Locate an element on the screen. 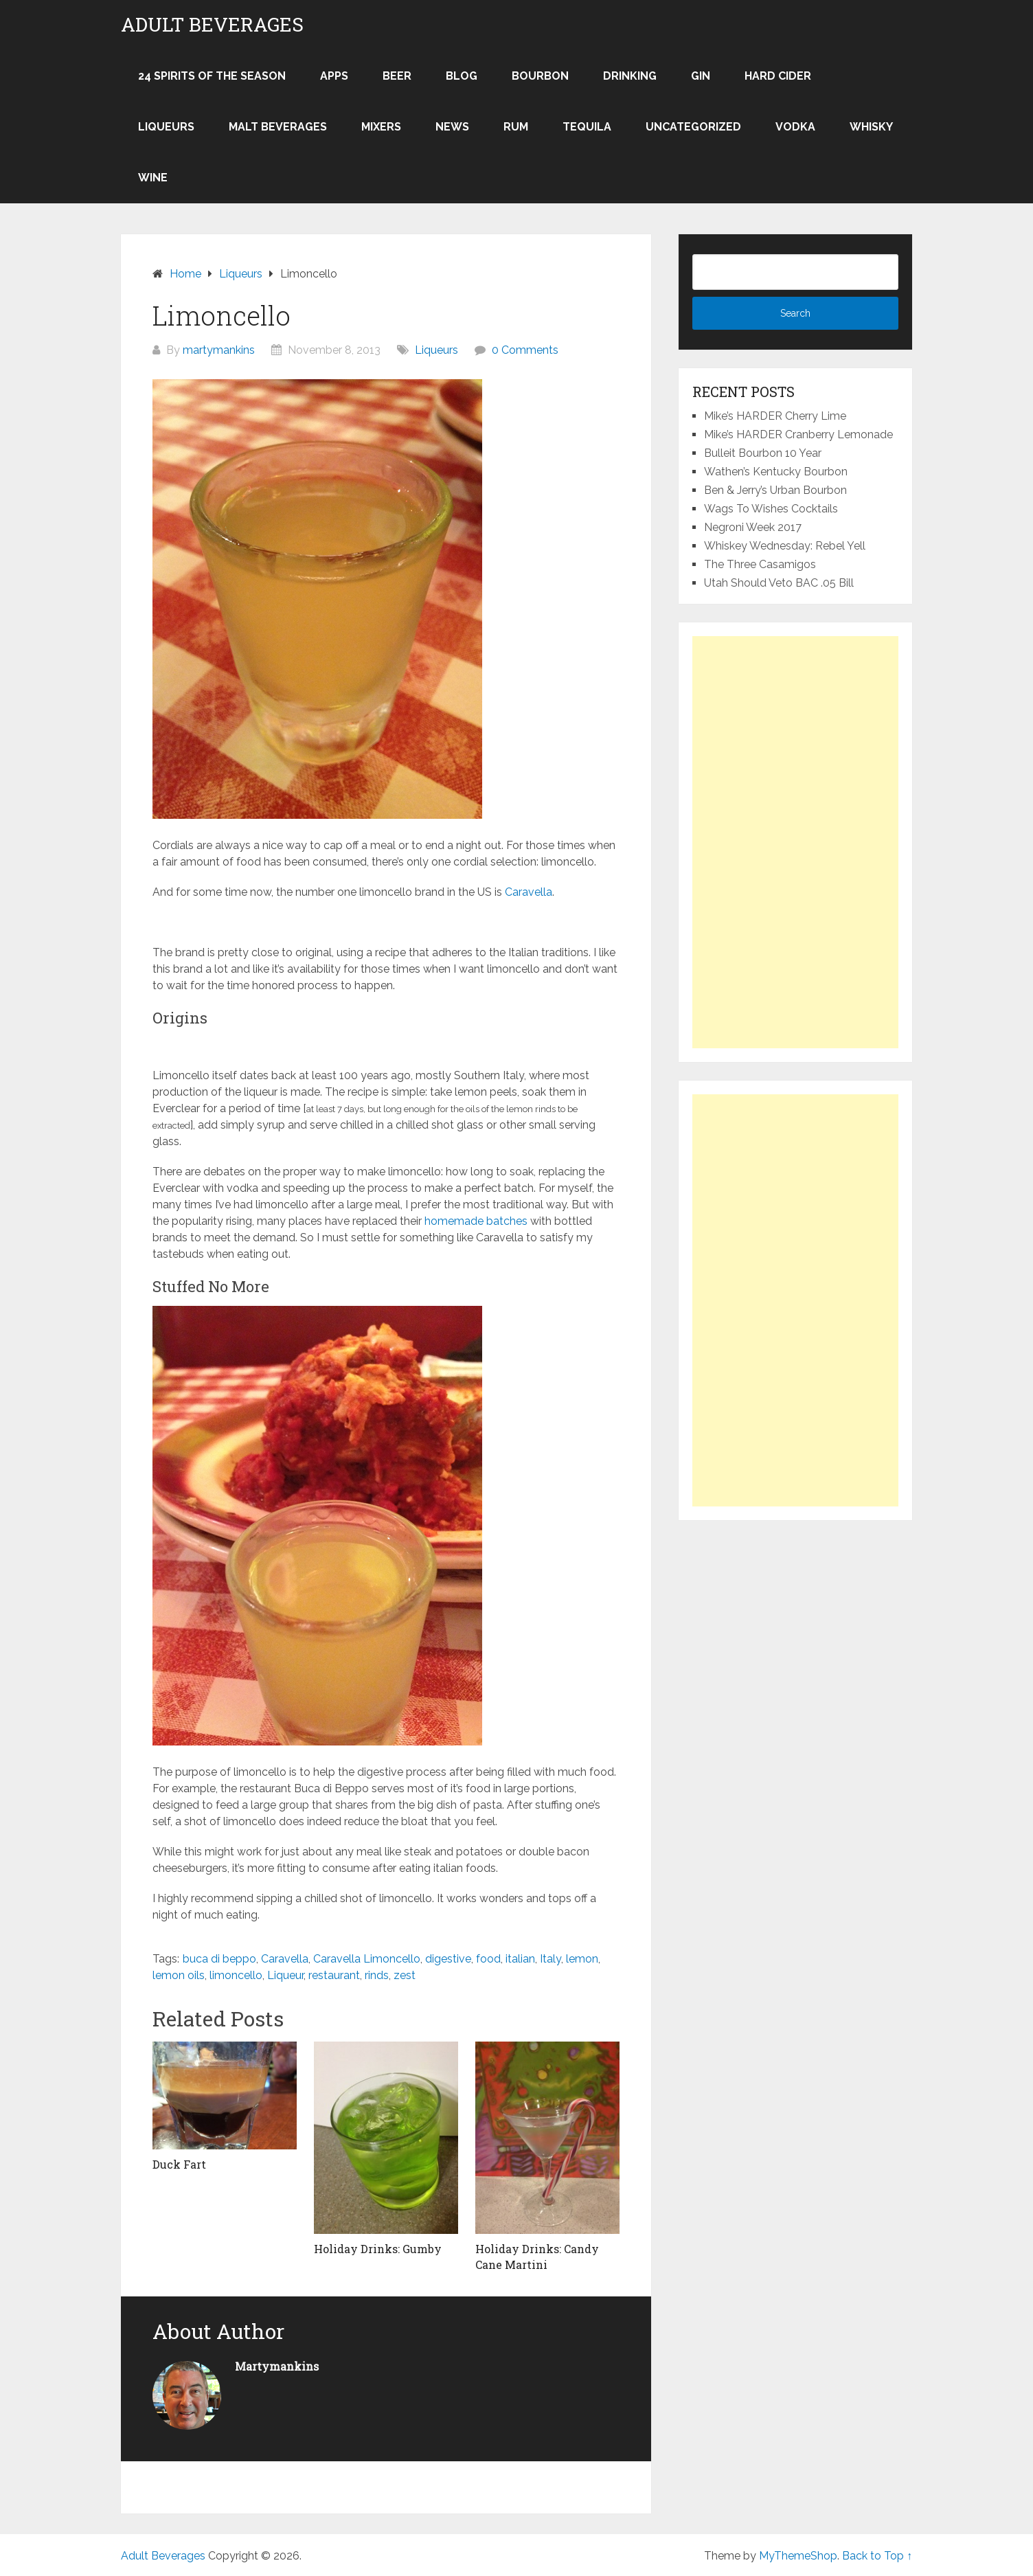 Image resolution: width=1033 pixels, height=2576 pixels. Uncategorized is located at coordinates (693, 126).